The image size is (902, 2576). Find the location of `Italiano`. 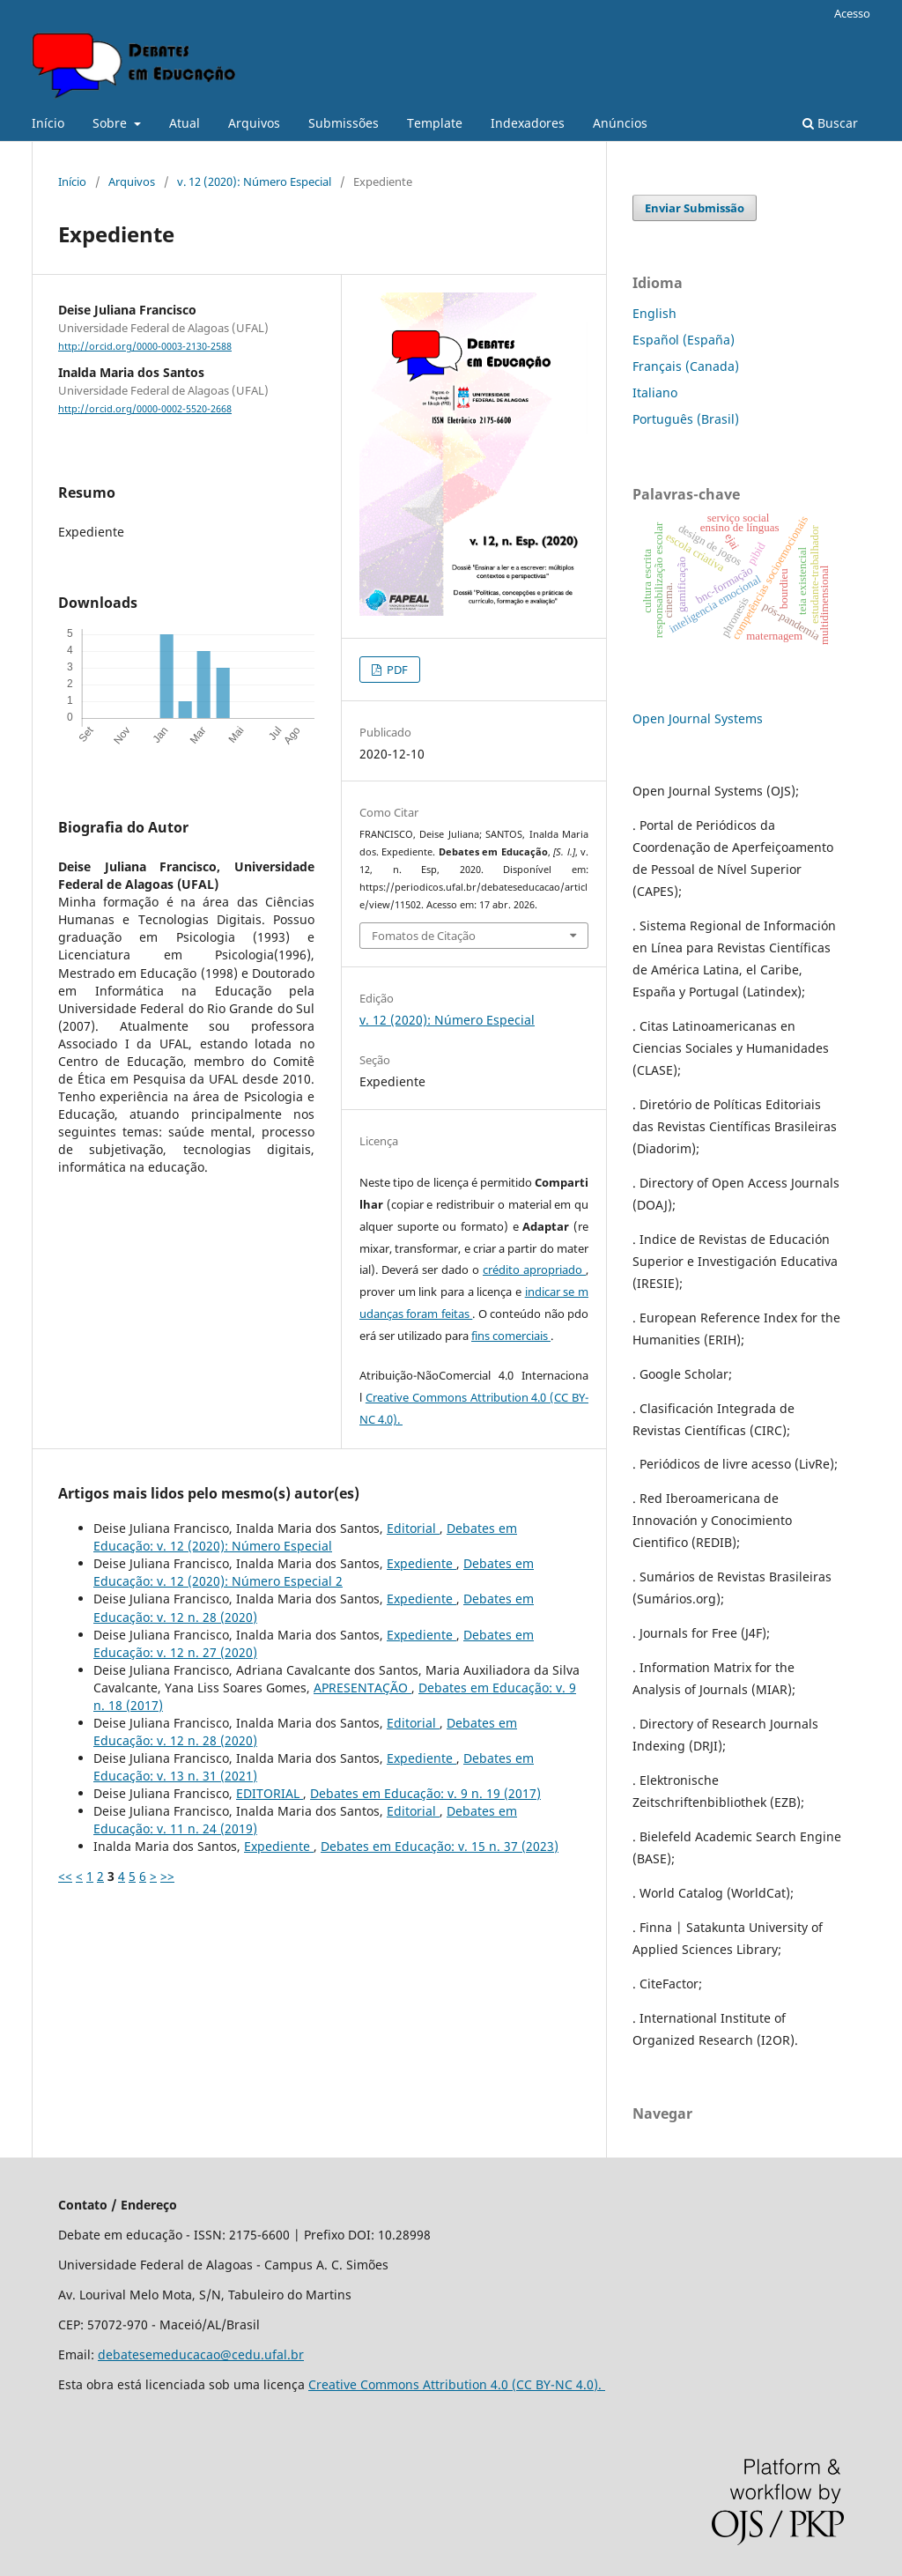

Italiano is located at coordinates (654, 392).